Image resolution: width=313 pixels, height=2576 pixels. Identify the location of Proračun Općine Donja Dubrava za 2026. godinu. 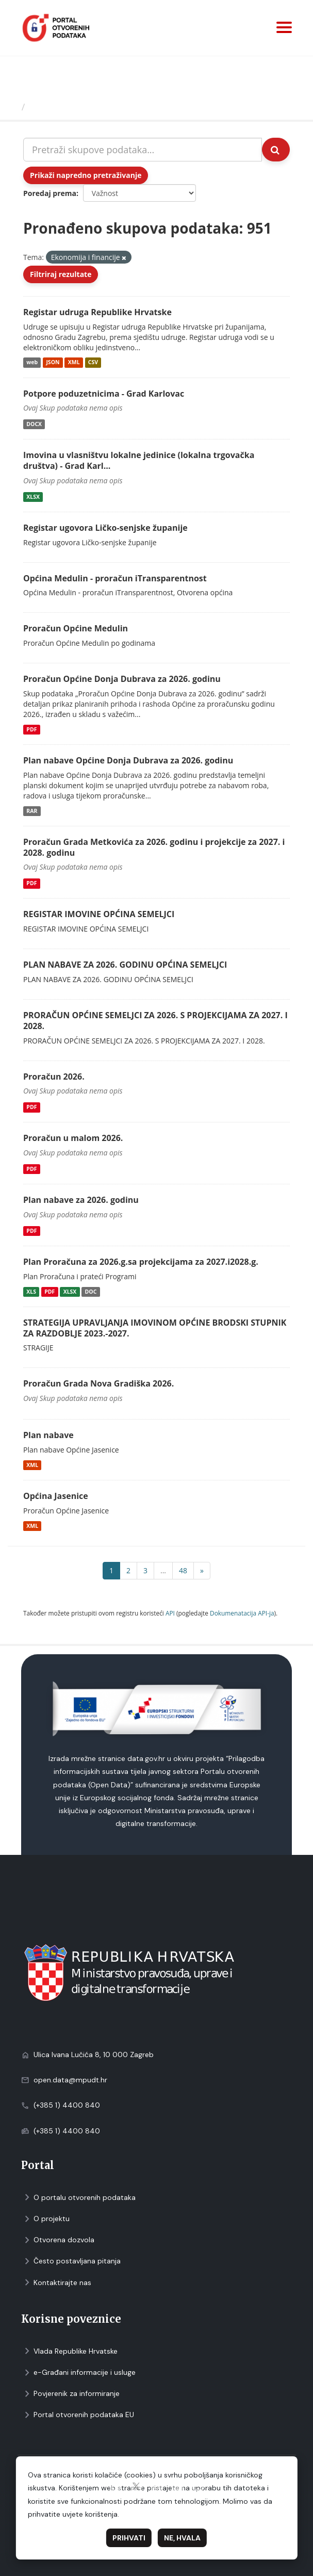
(122, 678).